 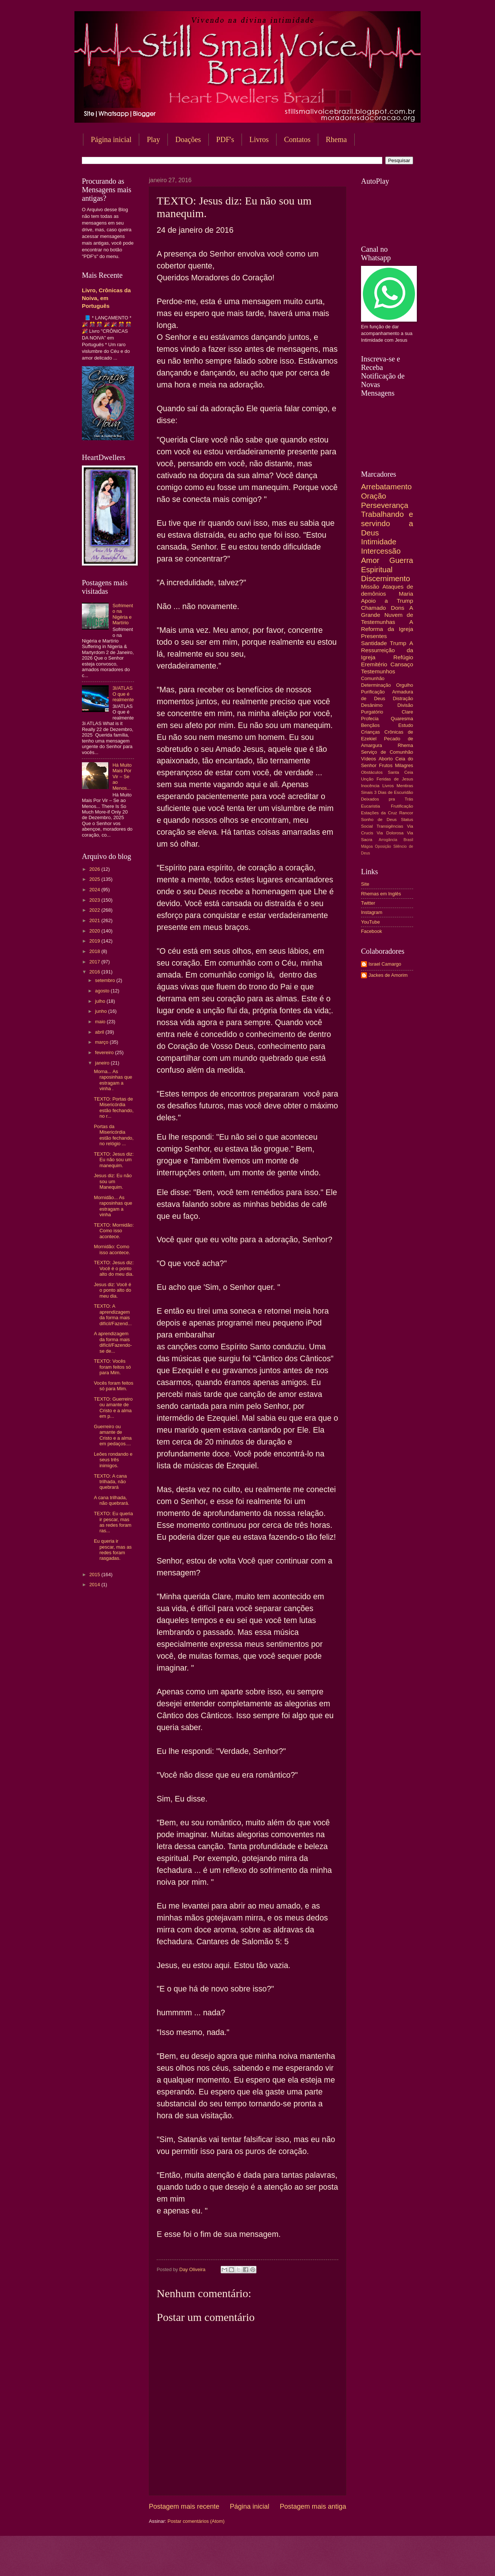 I want to click on Frutos, so click(x=386, y=765).